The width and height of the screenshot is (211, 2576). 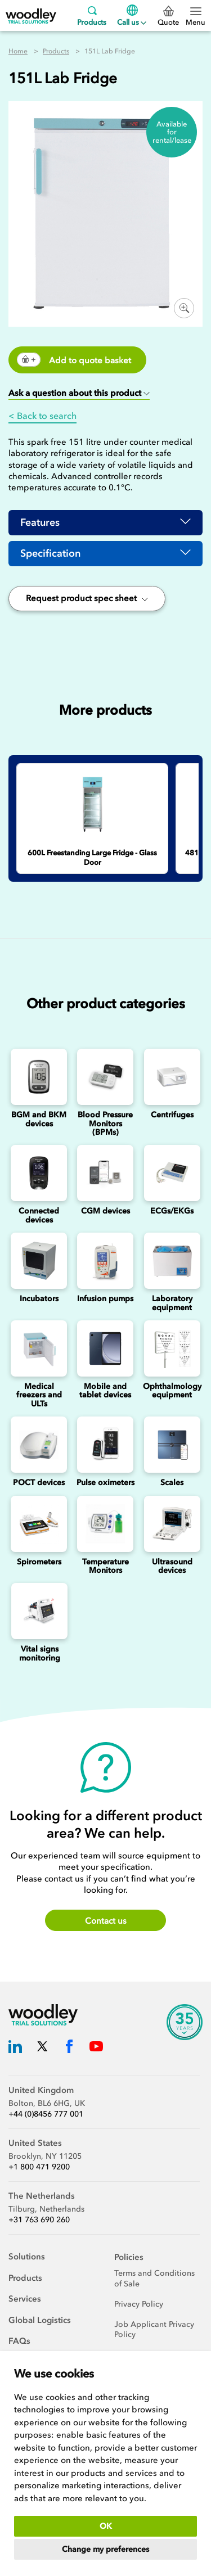 What do you see at coordinates (92, 804) in the screenshot?
I see `[600L Freestanding Large Fridge - Glass Door]` at bounding box center [92, 804].